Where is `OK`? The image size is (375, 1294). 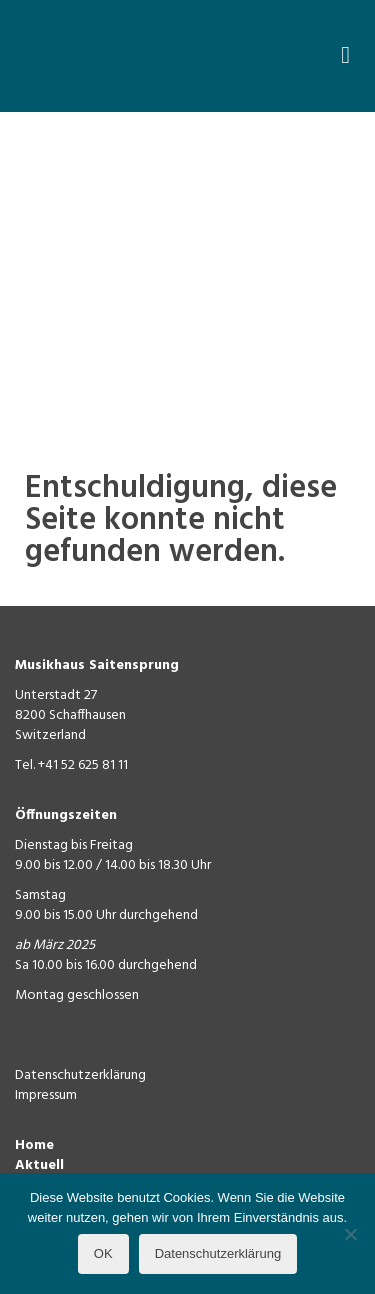
OK is located at coordinates (103, 1253).